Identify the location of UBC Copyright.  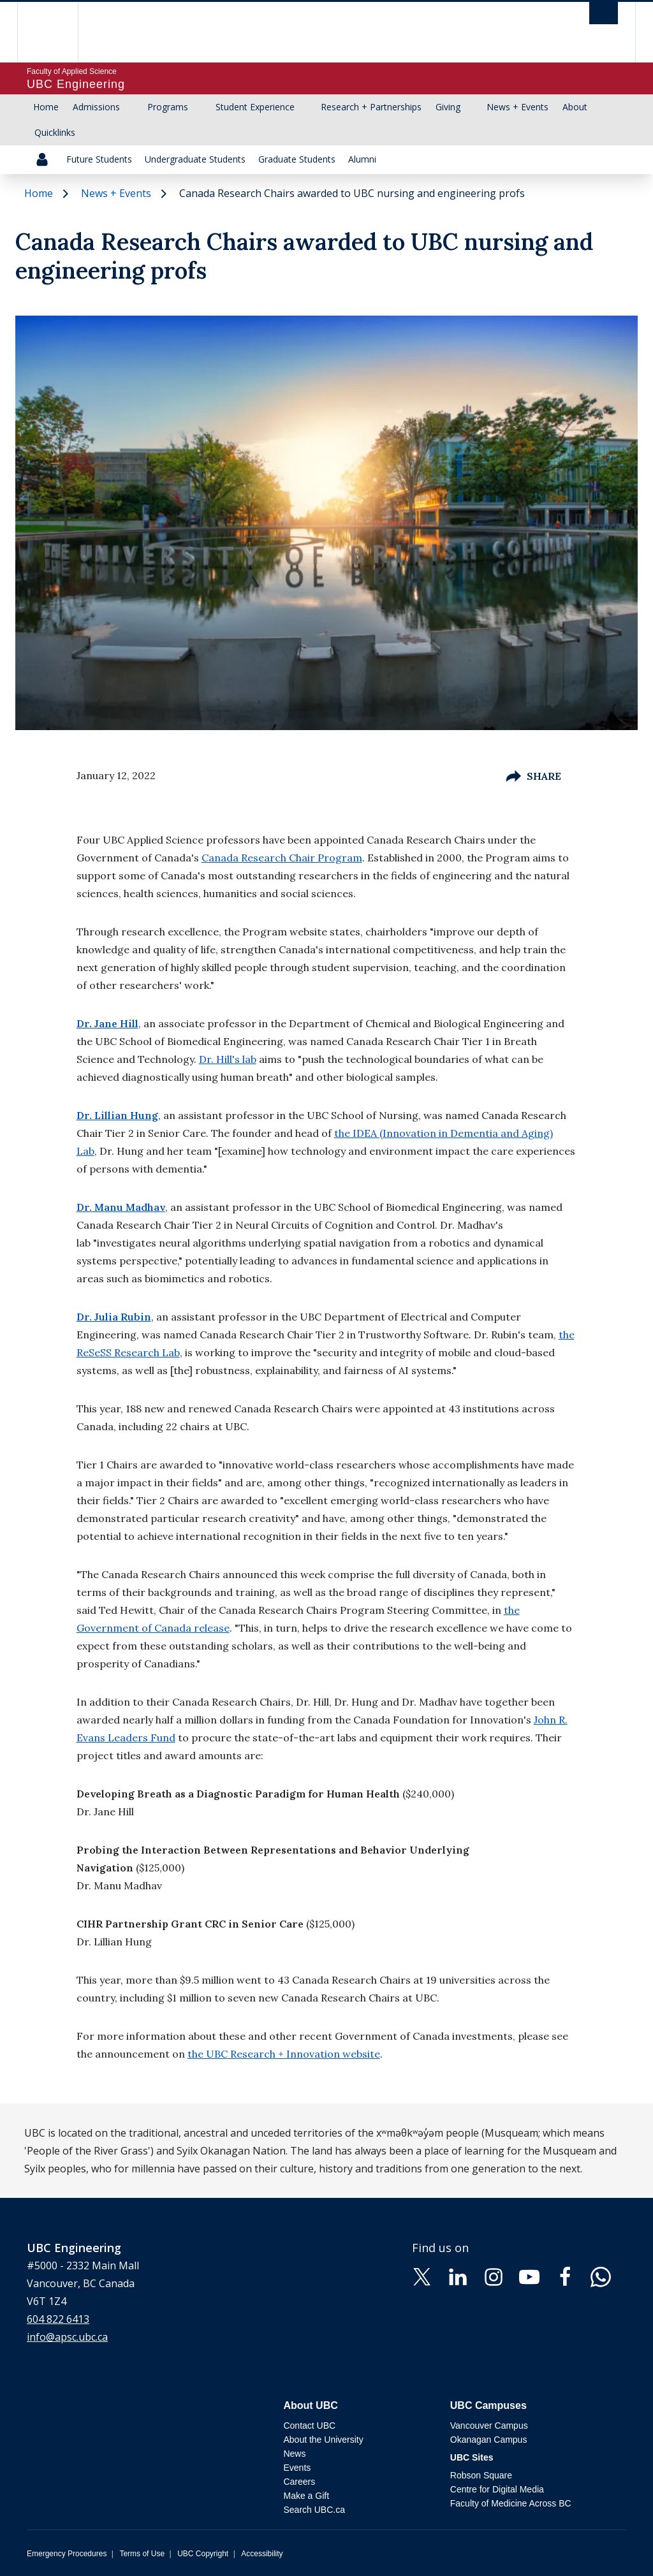
(202, 2553).